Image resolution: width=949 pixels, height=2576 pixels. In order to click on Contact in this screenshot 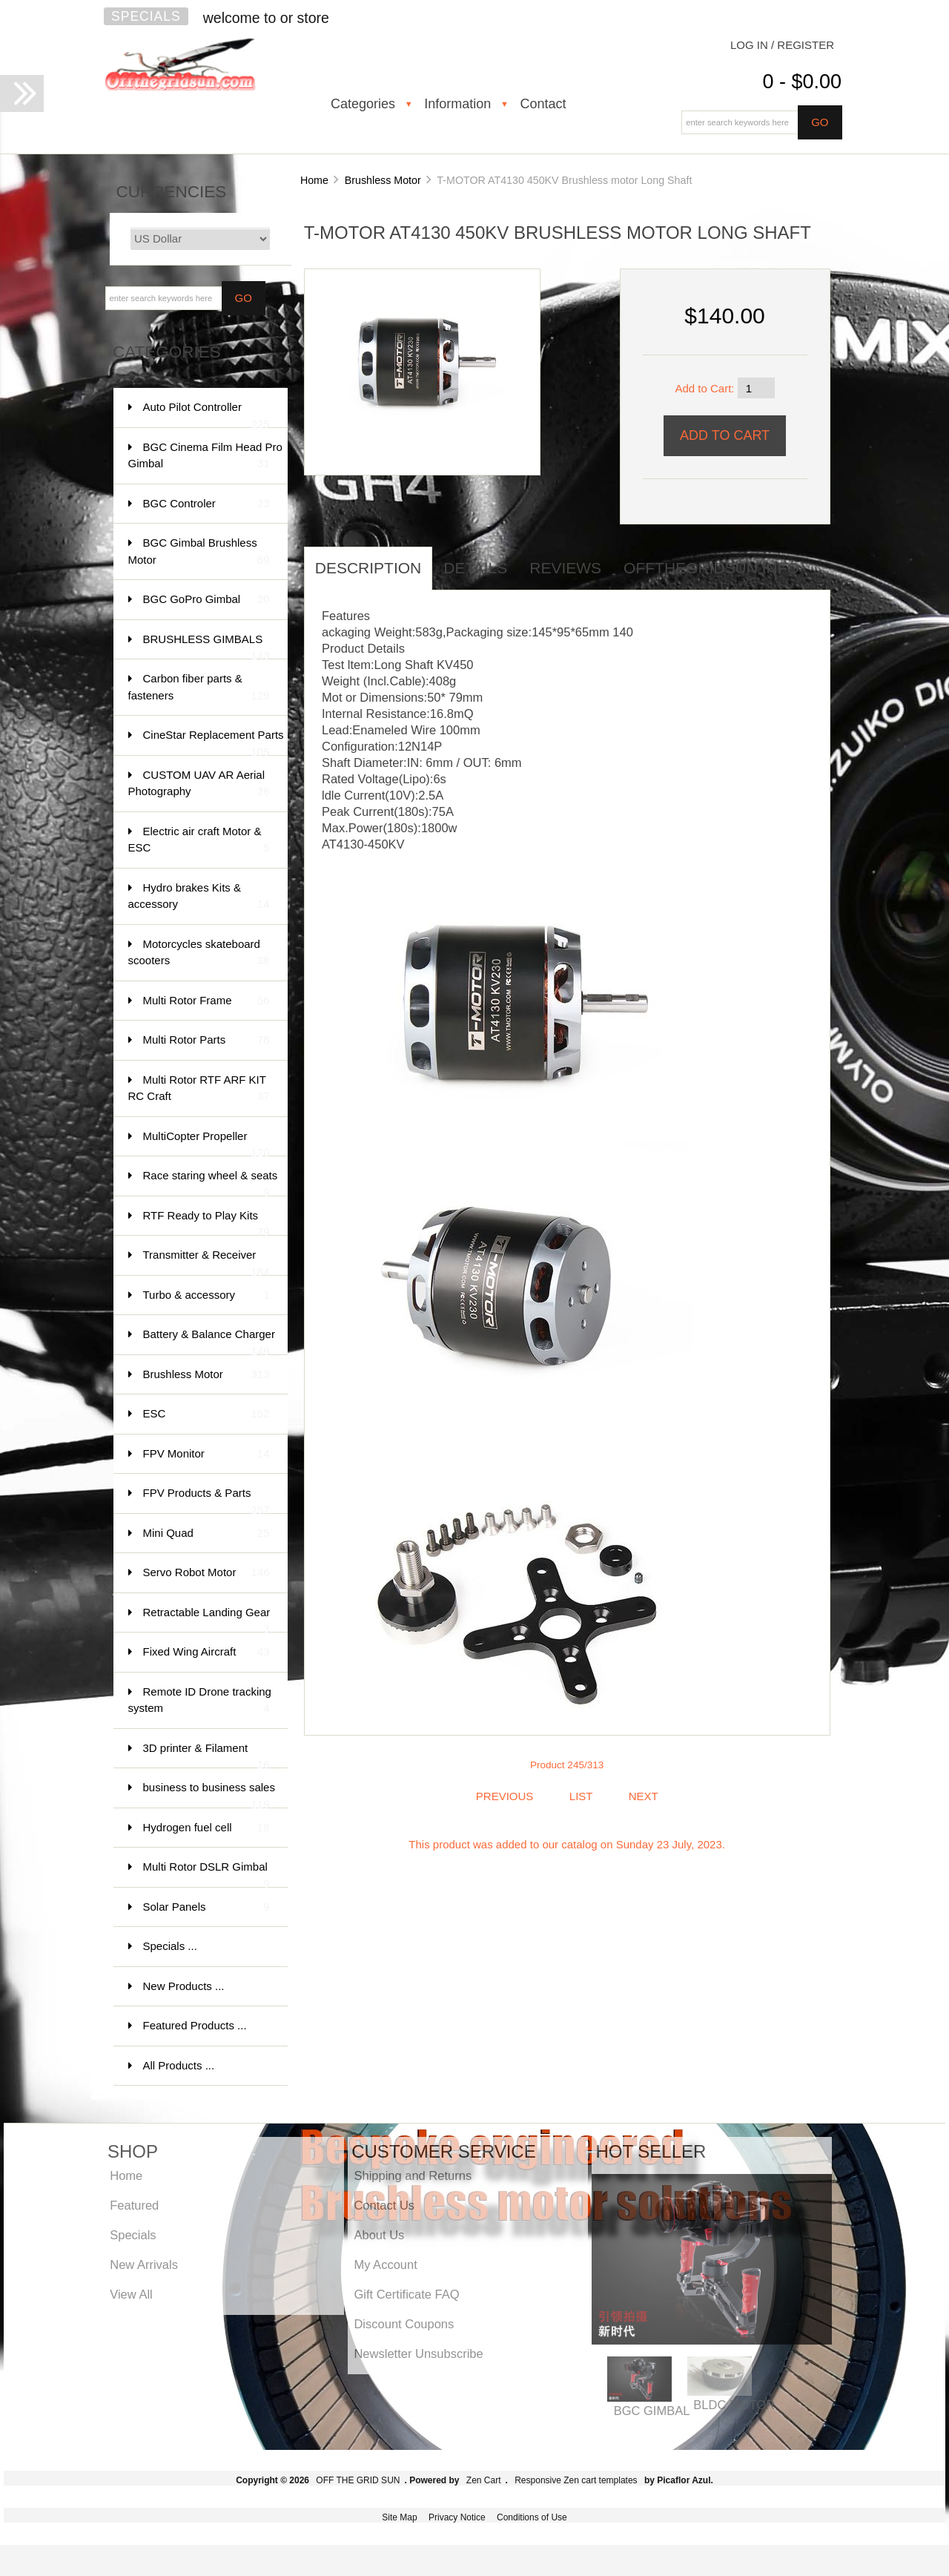, I will do `click(543, 103)`.